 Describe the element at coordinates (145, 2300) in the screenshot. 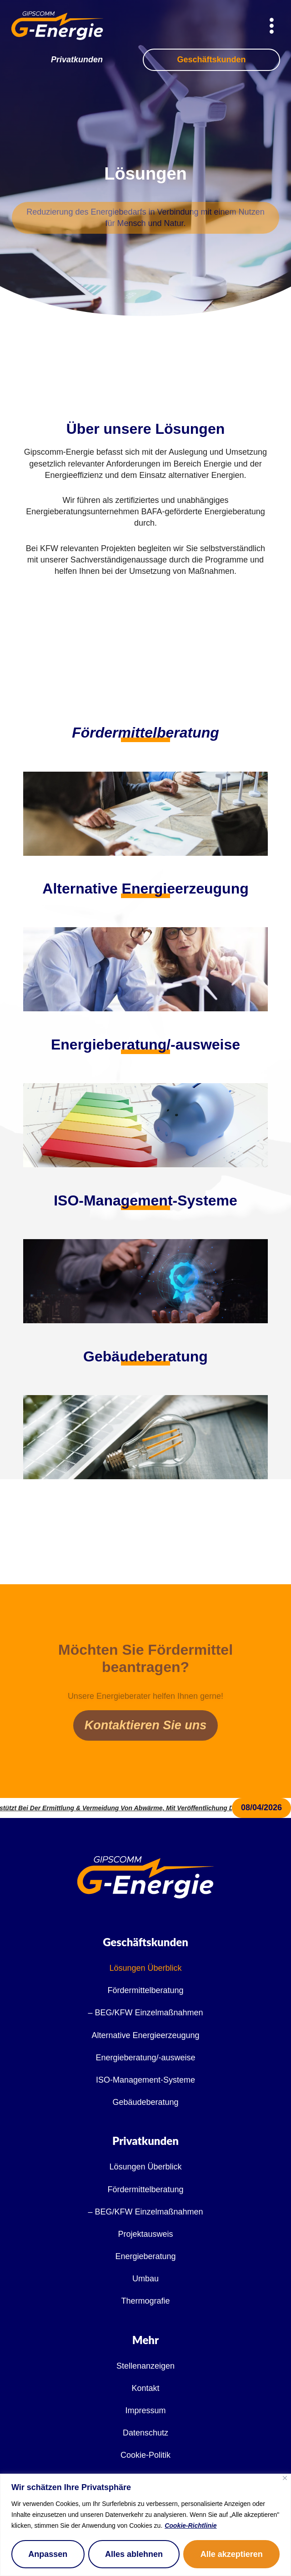

I see `Thermografie` at that location.